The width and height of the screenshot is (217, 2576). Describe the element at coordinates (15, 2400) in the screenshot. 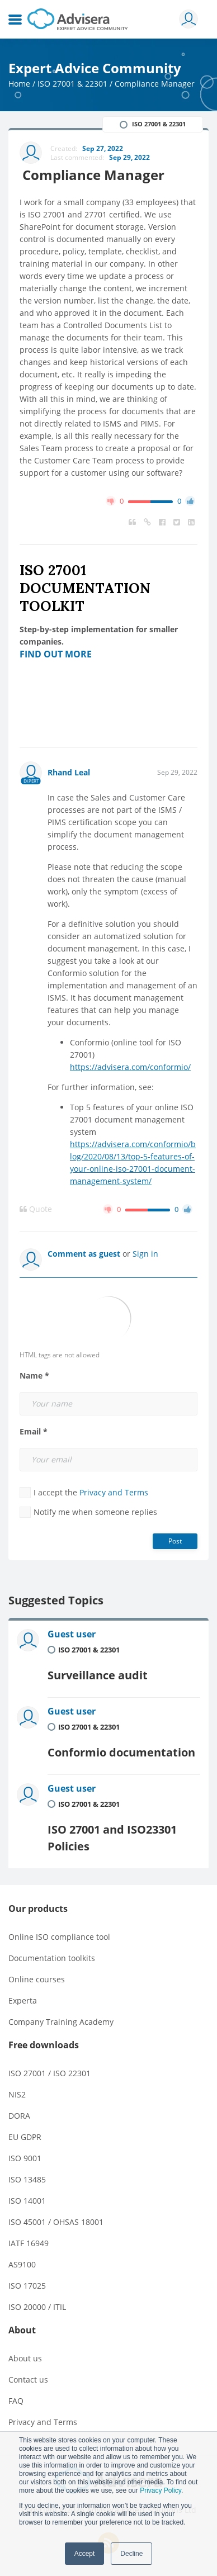

I see `FAQ` at that location.